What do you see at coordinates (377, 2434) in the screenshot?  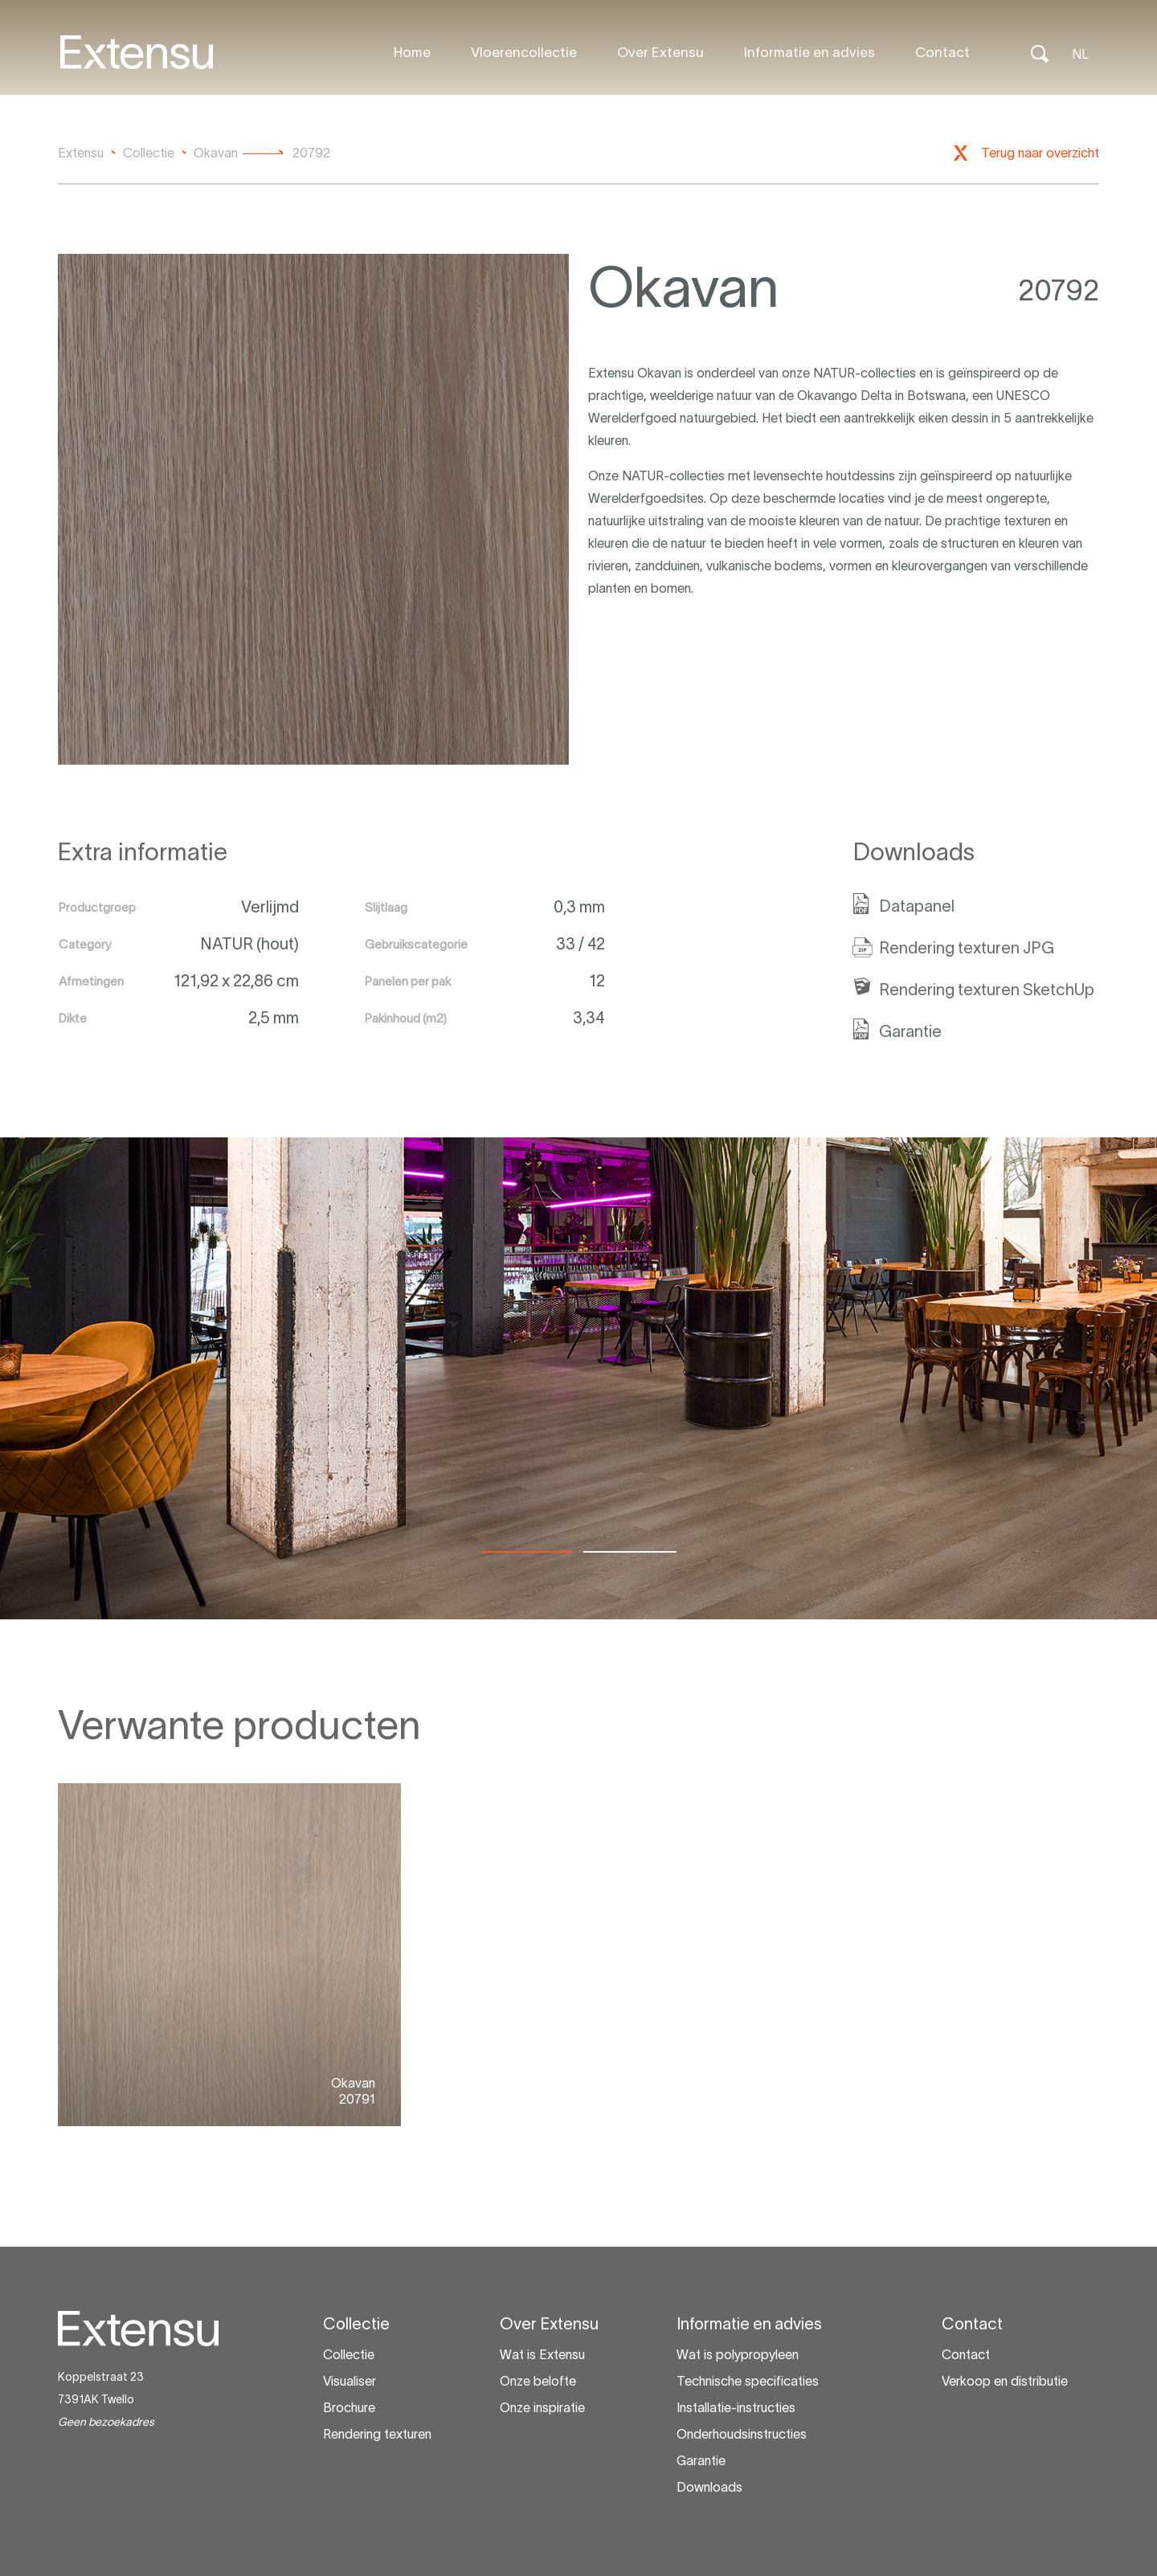 I see `Rendering texturen` at bounding box center [377, 2434].